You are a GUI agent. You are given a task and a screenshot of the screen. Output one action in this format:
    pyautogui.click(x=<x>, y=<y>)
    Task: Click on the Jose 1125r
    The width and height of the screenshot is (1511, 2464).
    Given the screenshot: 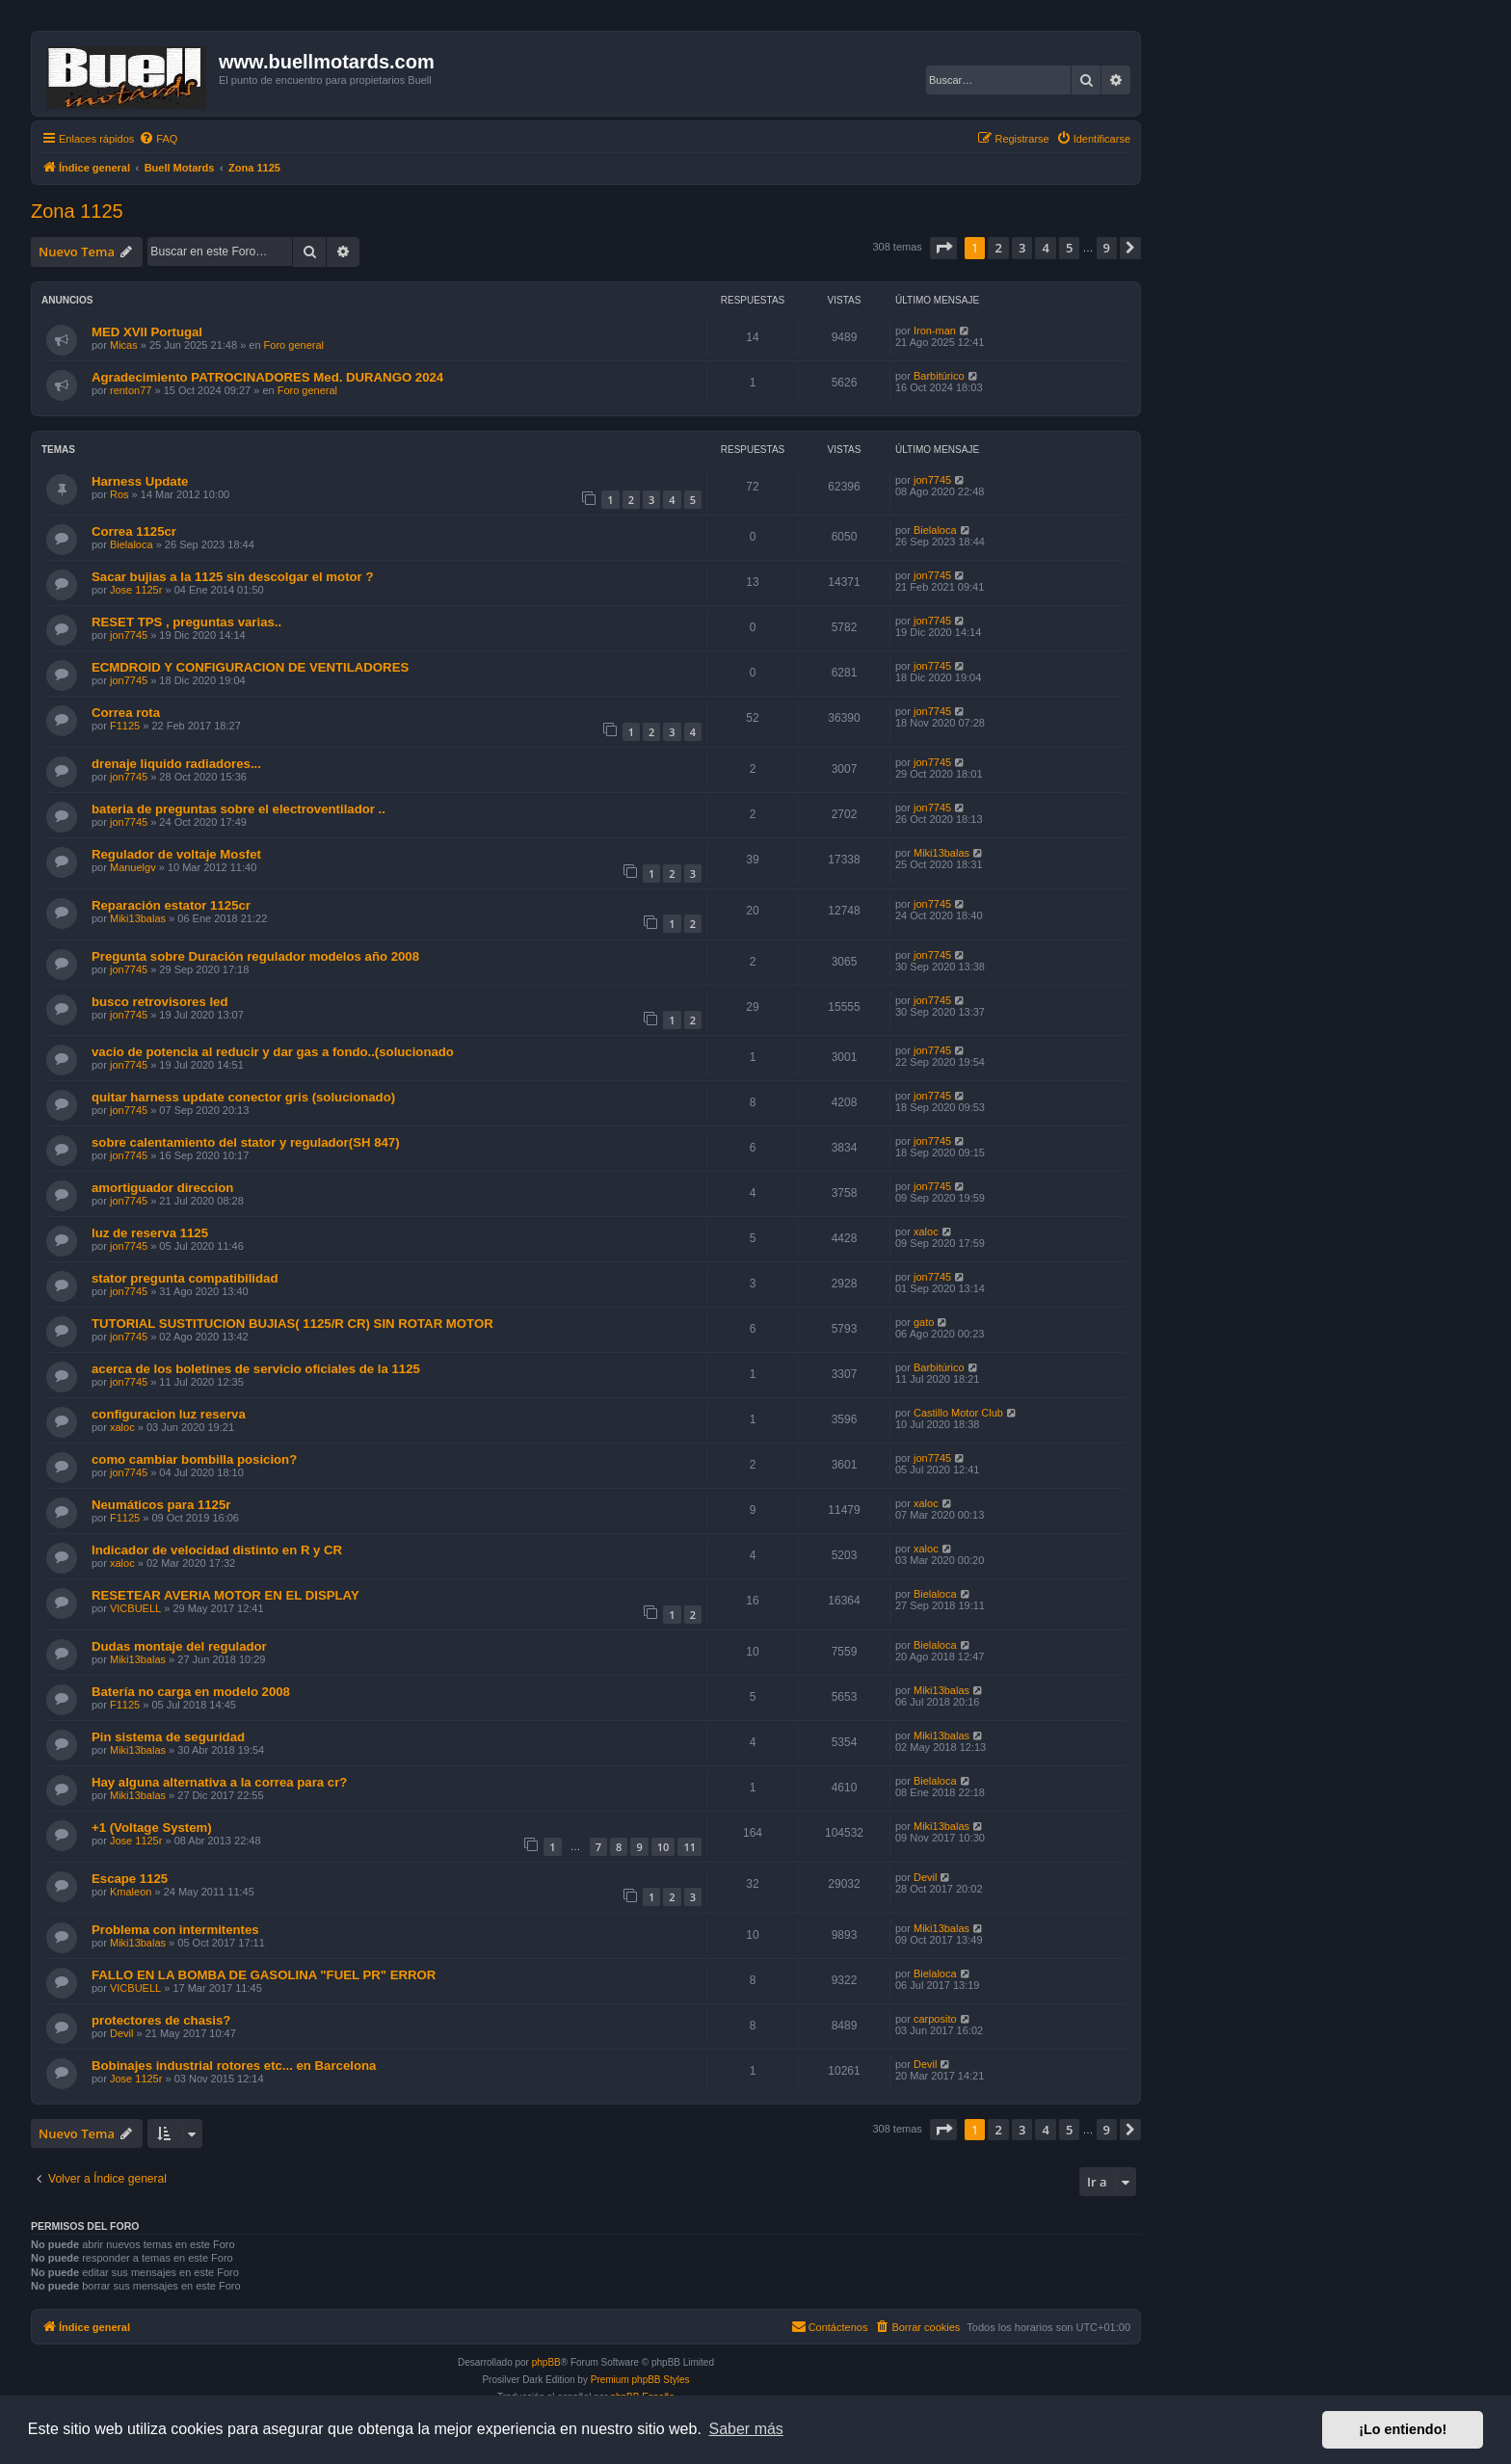 What is the action you would take?
    pyautogui.click(x=136, y=590)
    